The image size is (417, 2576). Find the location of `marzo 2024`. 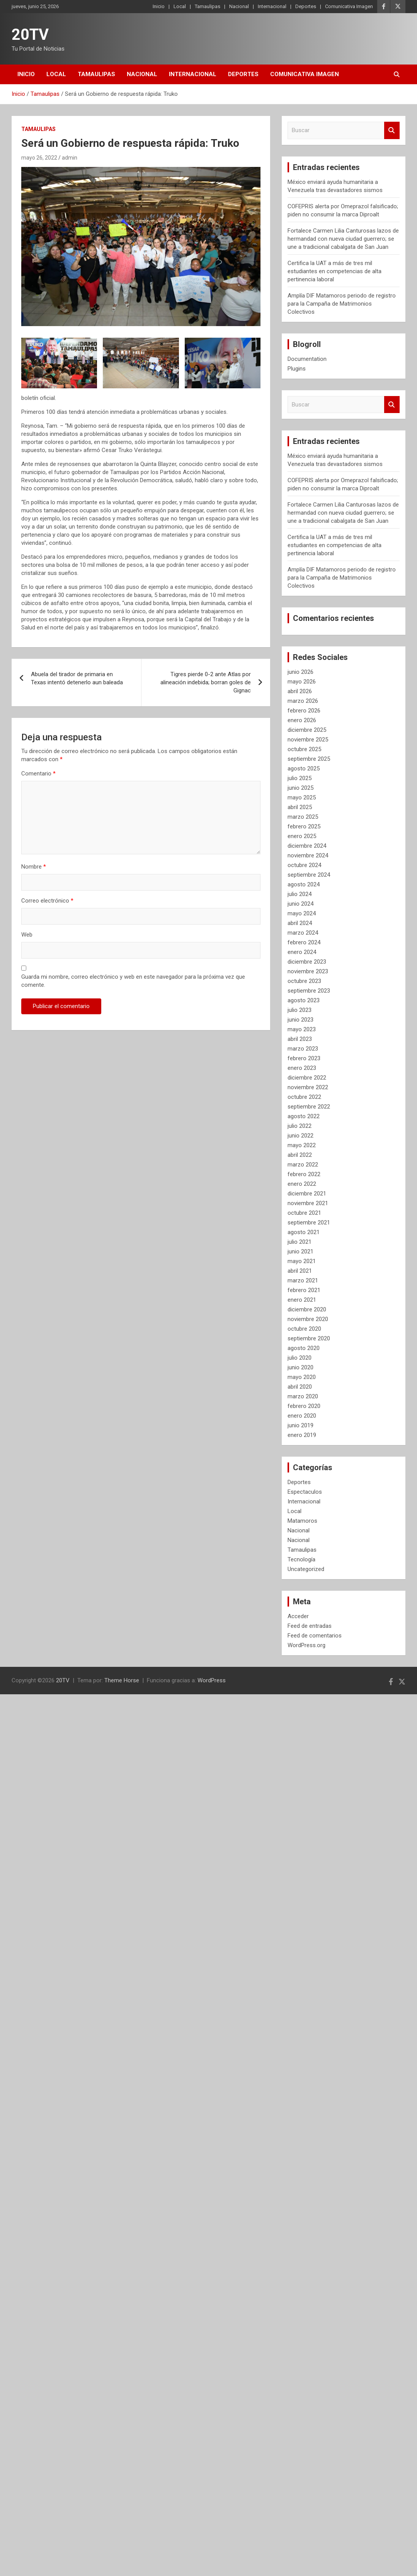

marzo 2024 is located at coordinates (303, 932).